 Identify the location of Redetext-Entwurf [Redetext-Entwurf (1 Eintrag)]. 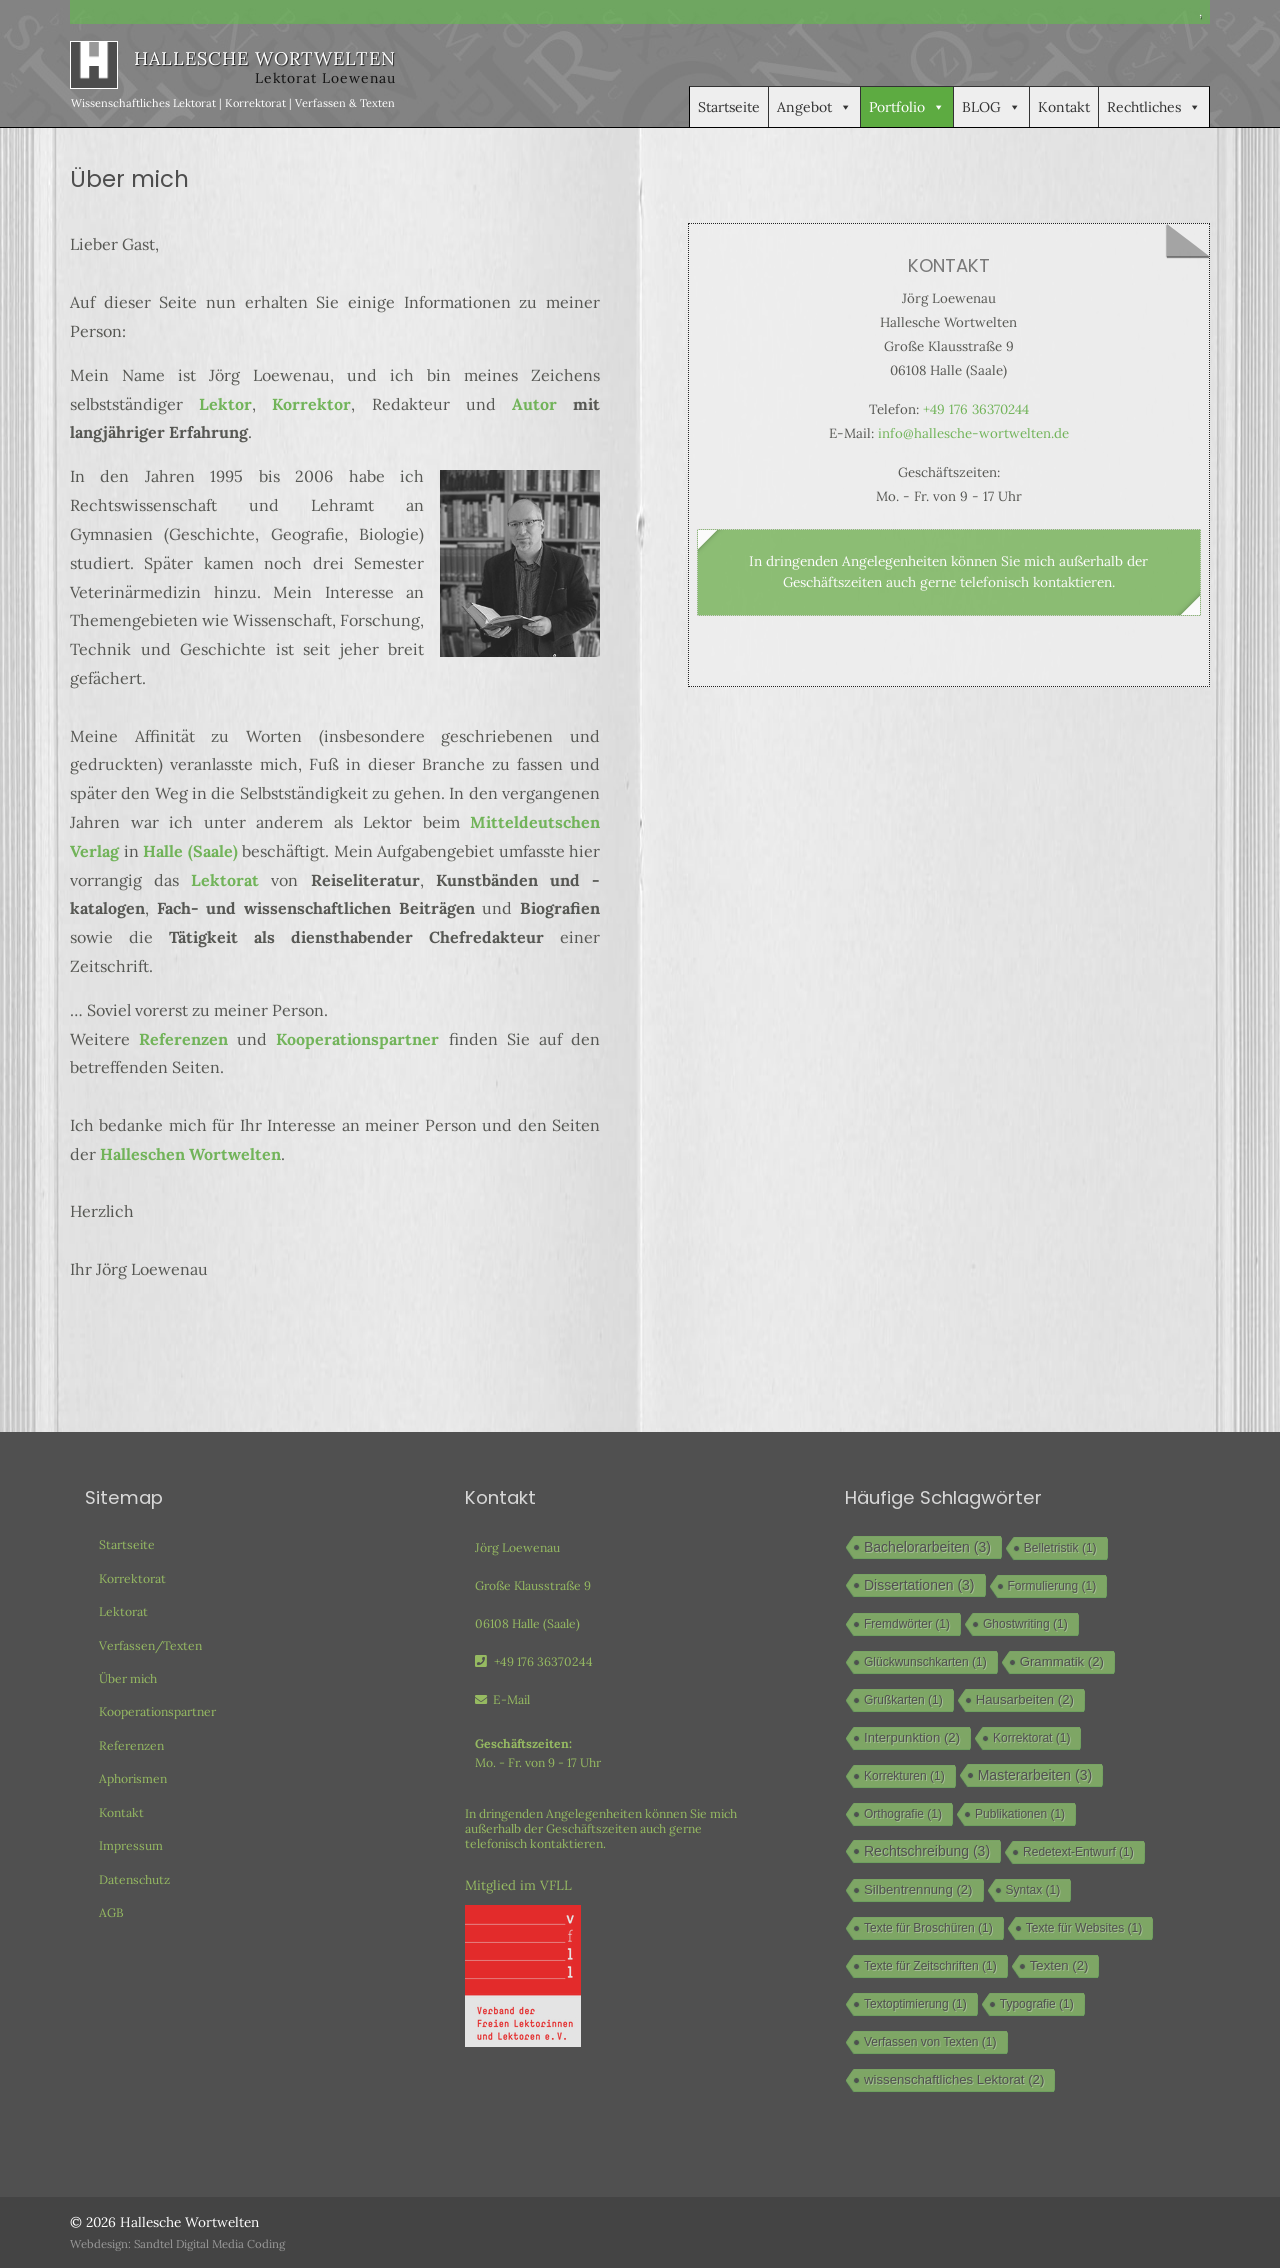
(1078, 1852).